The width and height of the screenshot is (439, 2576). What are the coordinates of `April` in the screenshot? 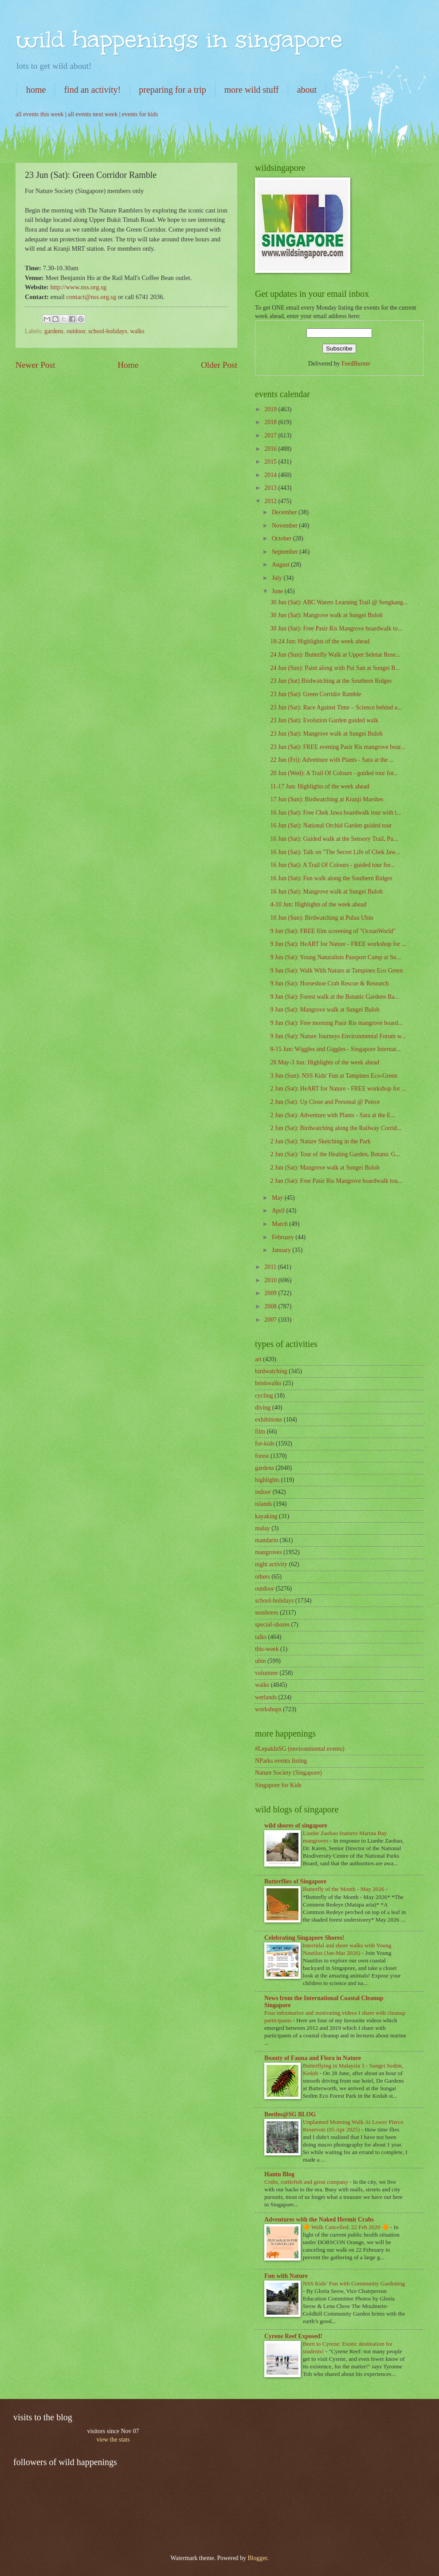 It's located at (279, 1210).